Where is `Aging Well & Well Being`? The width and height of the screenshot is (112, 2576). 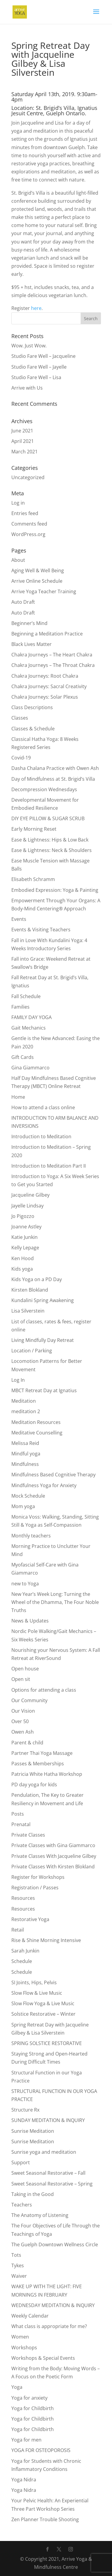
Aging Well & Well Being is located at coordinates (37, 570).